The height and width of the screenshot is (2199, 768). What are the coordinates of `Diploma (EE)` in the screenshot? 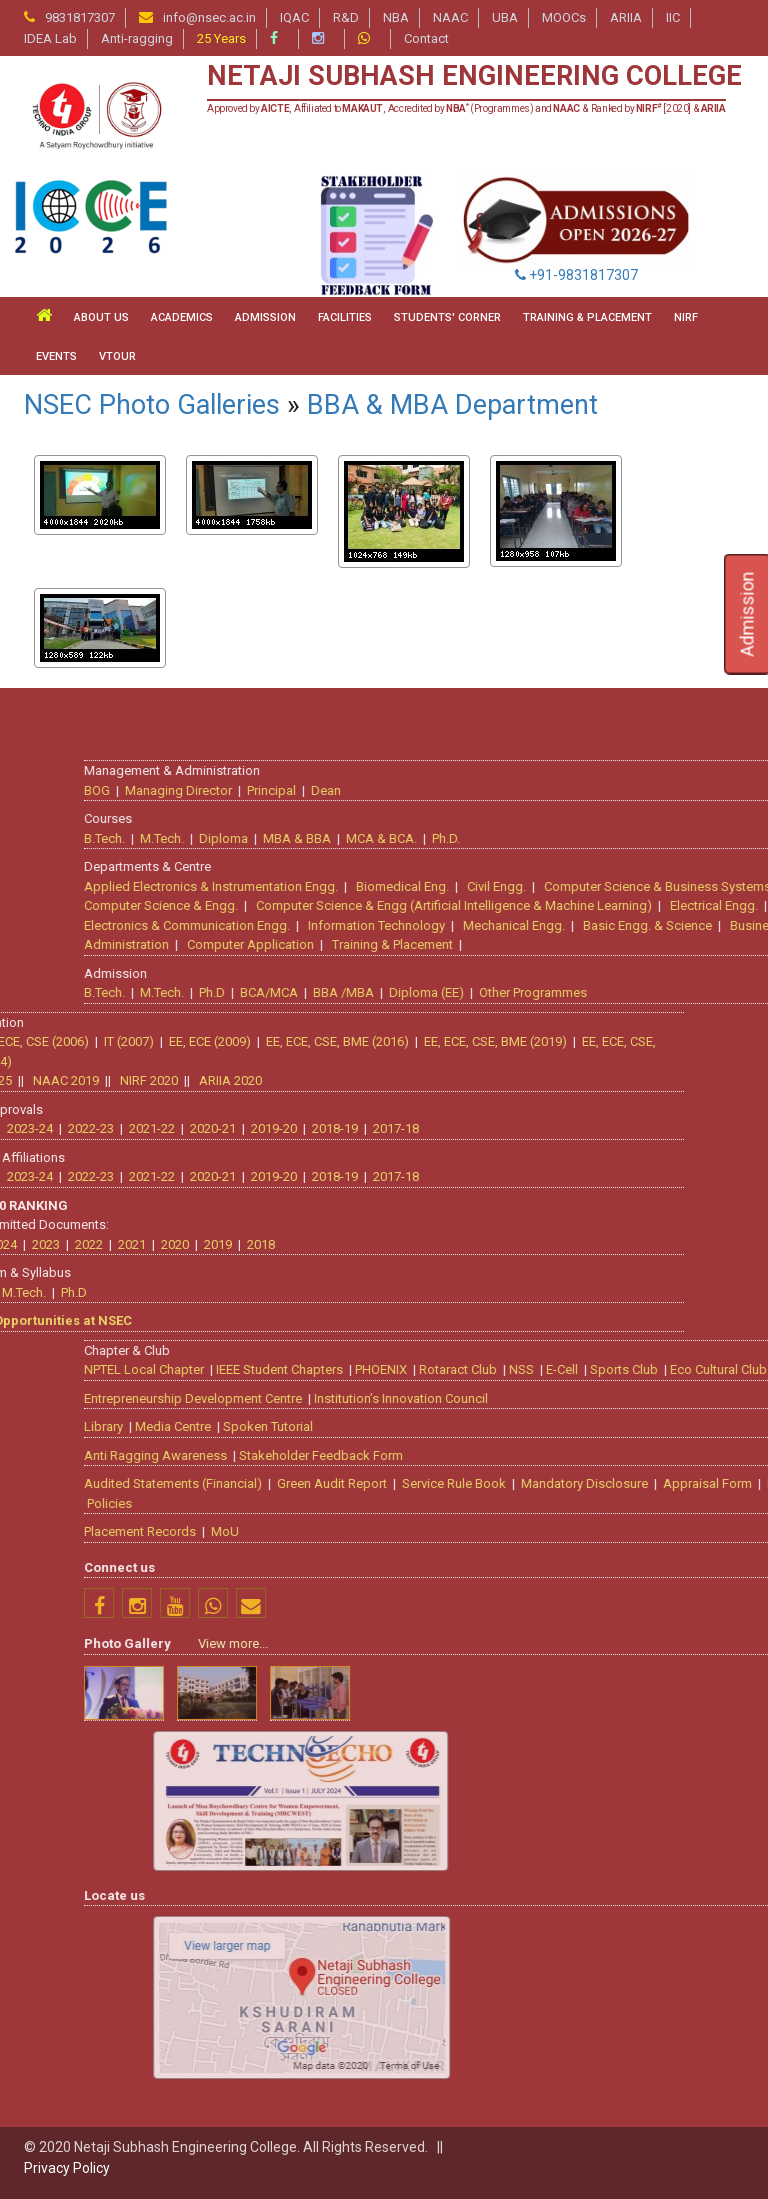 It's located at (716, 990).